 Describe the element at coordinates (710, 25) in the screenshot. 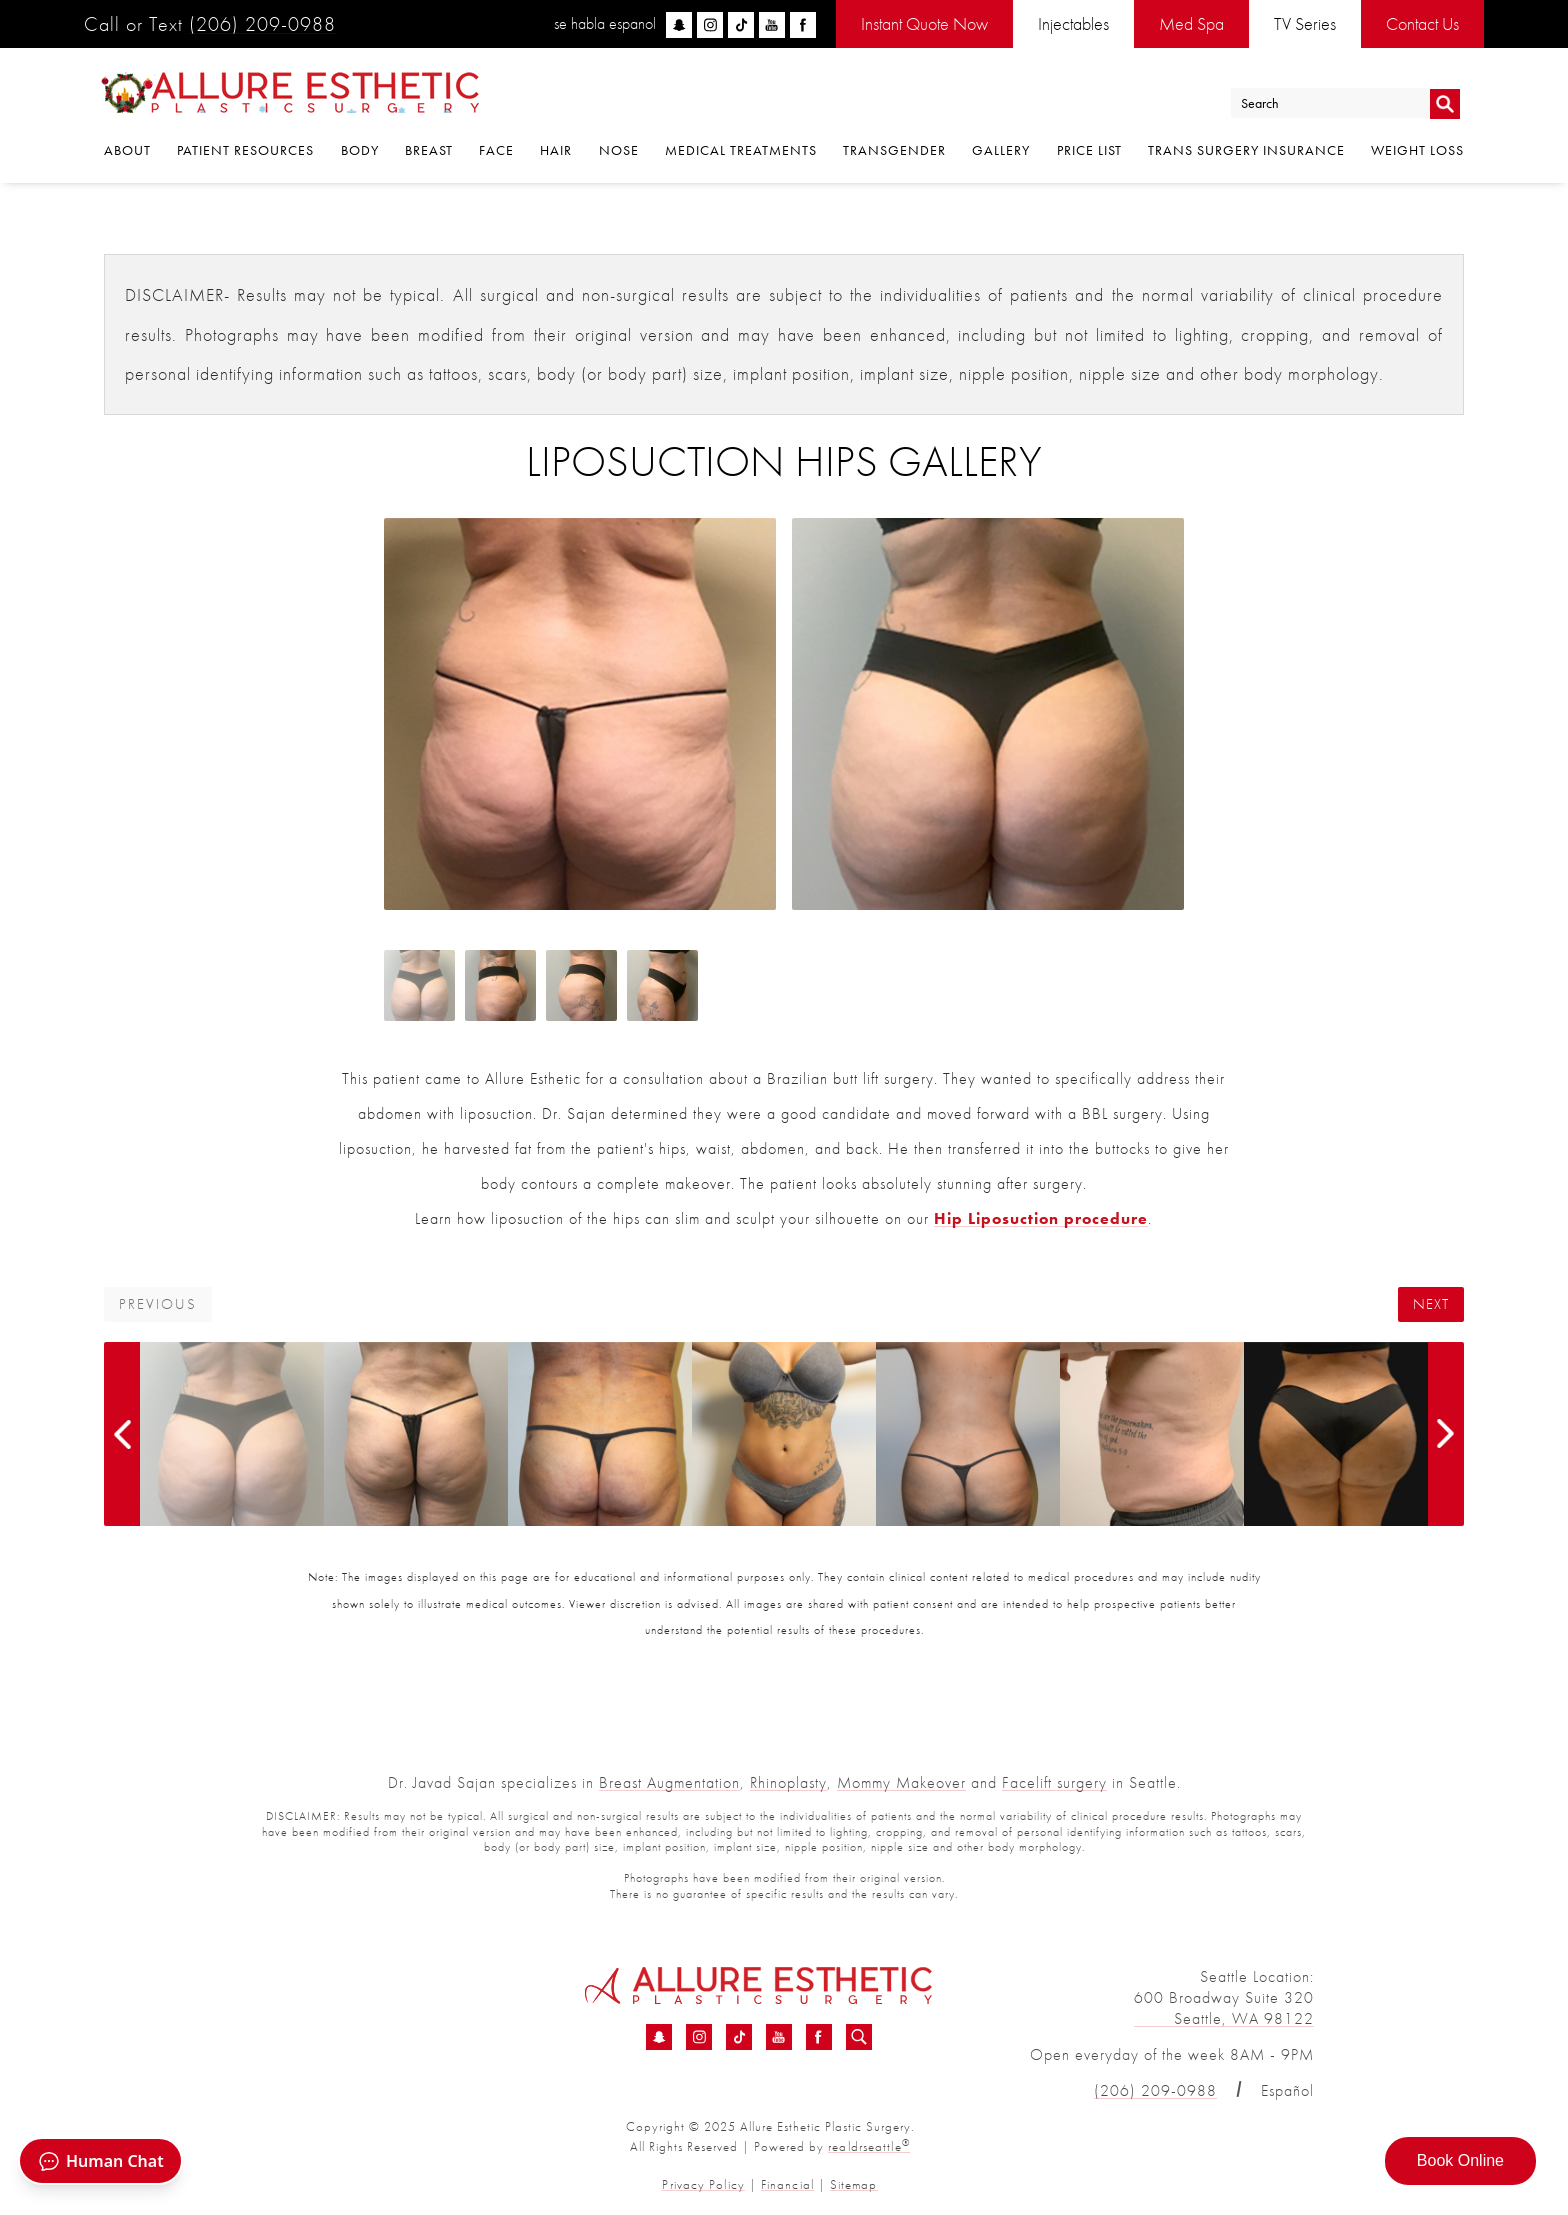

I see `[instagram]` at that location.